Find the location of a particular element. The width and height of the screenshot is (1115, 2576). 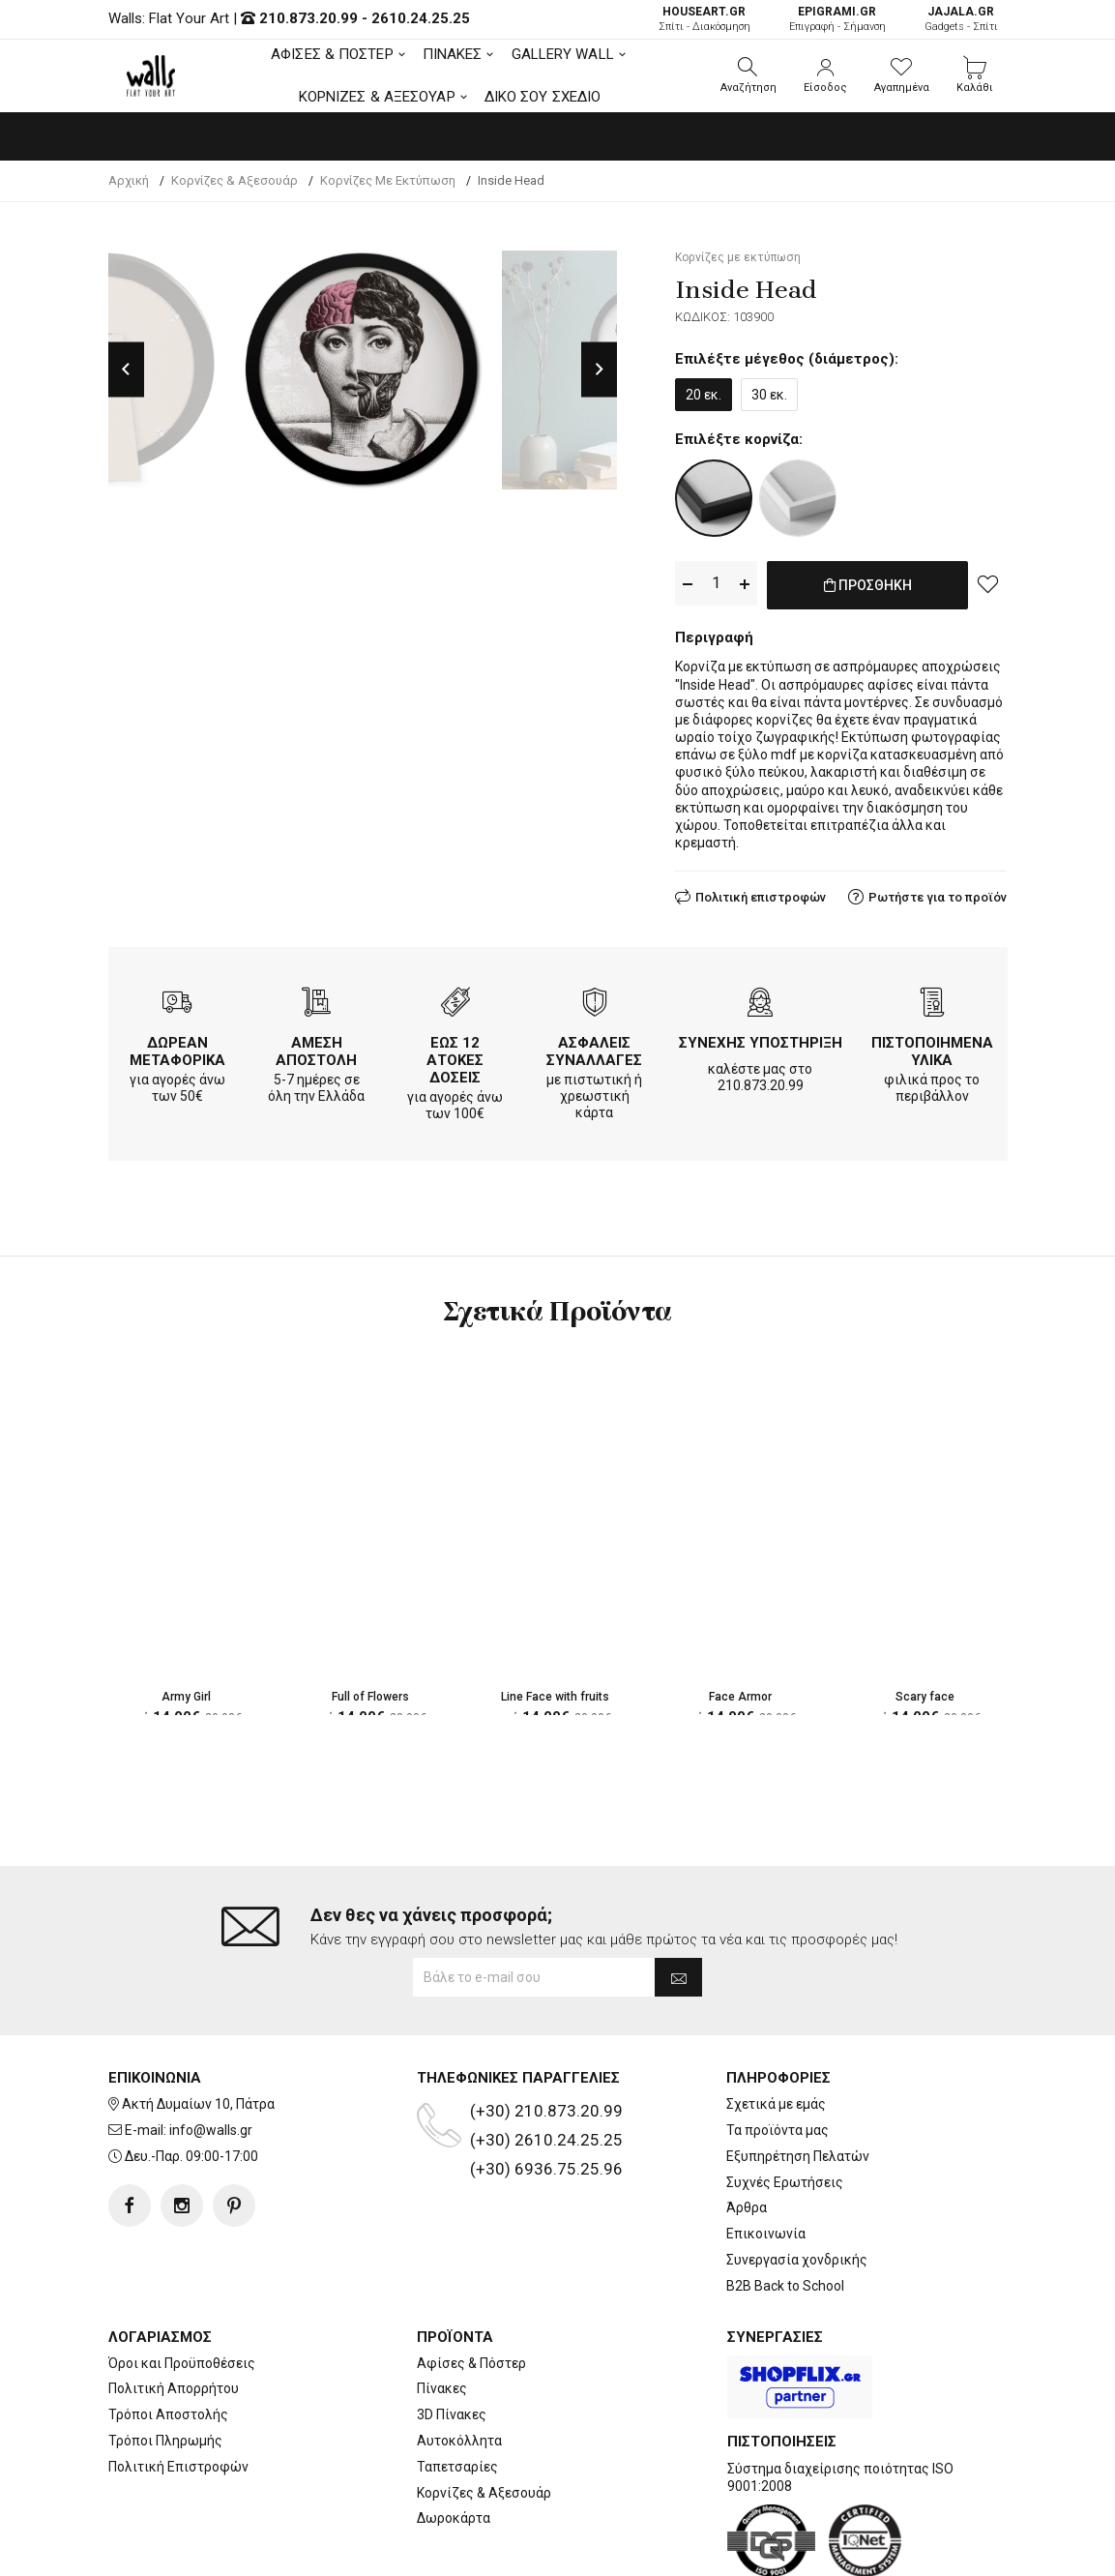

(+30) 6936.75.25.96 is located at coordinates (546, 2091).